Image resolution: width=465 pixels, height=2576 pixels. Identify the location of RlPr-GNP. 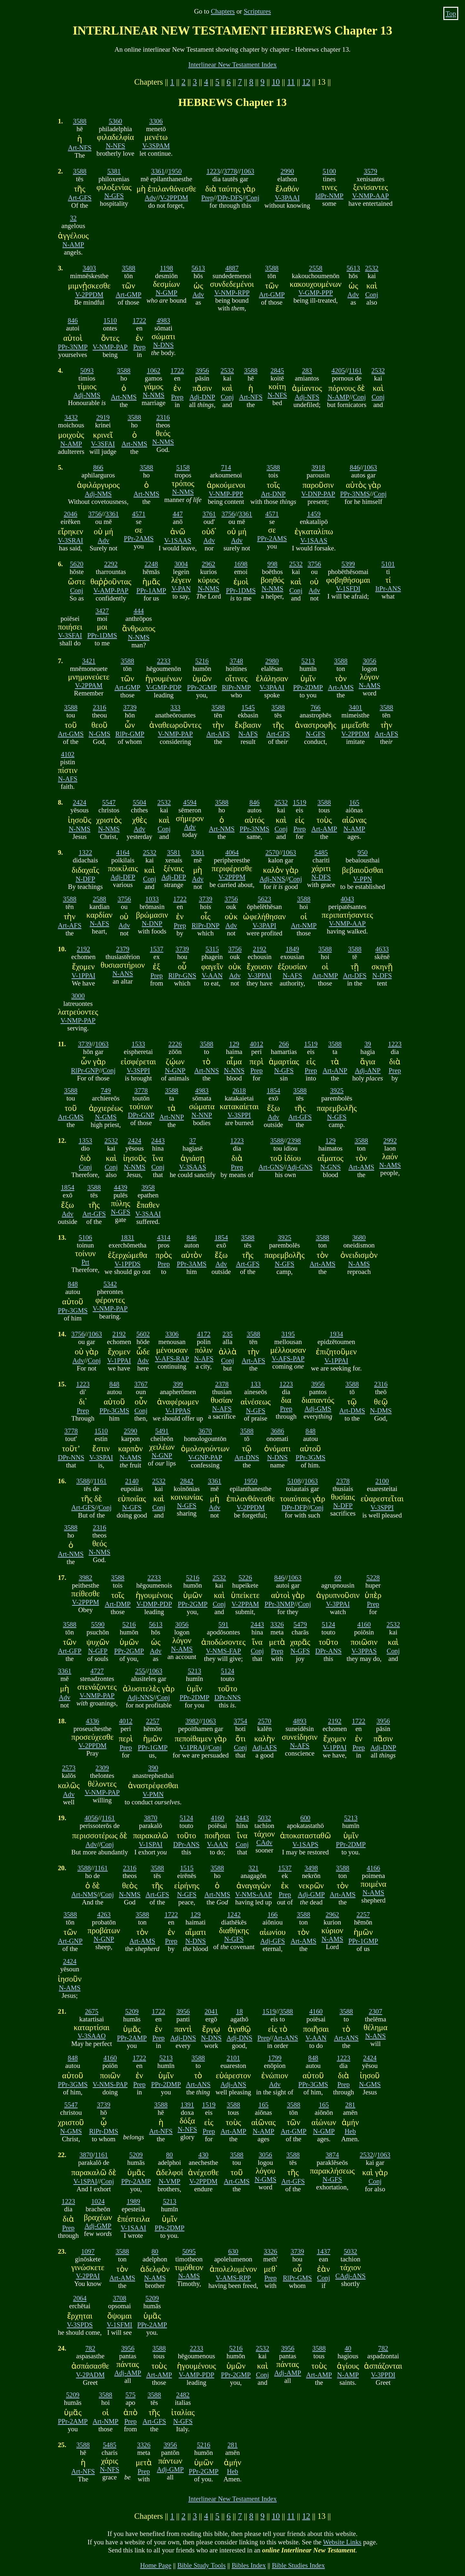
(85, 1070).